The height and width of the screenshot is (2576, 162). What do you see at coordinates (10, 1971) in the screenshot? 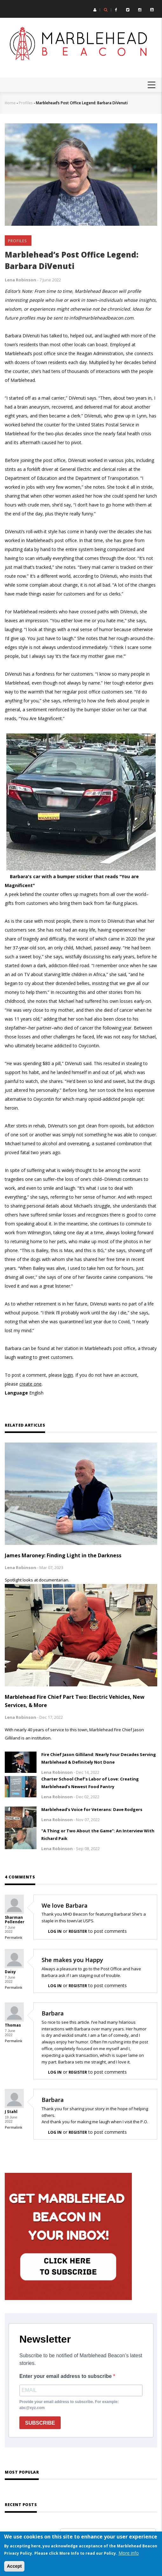
I see `Daisy` at bounding box center [10, 1971].